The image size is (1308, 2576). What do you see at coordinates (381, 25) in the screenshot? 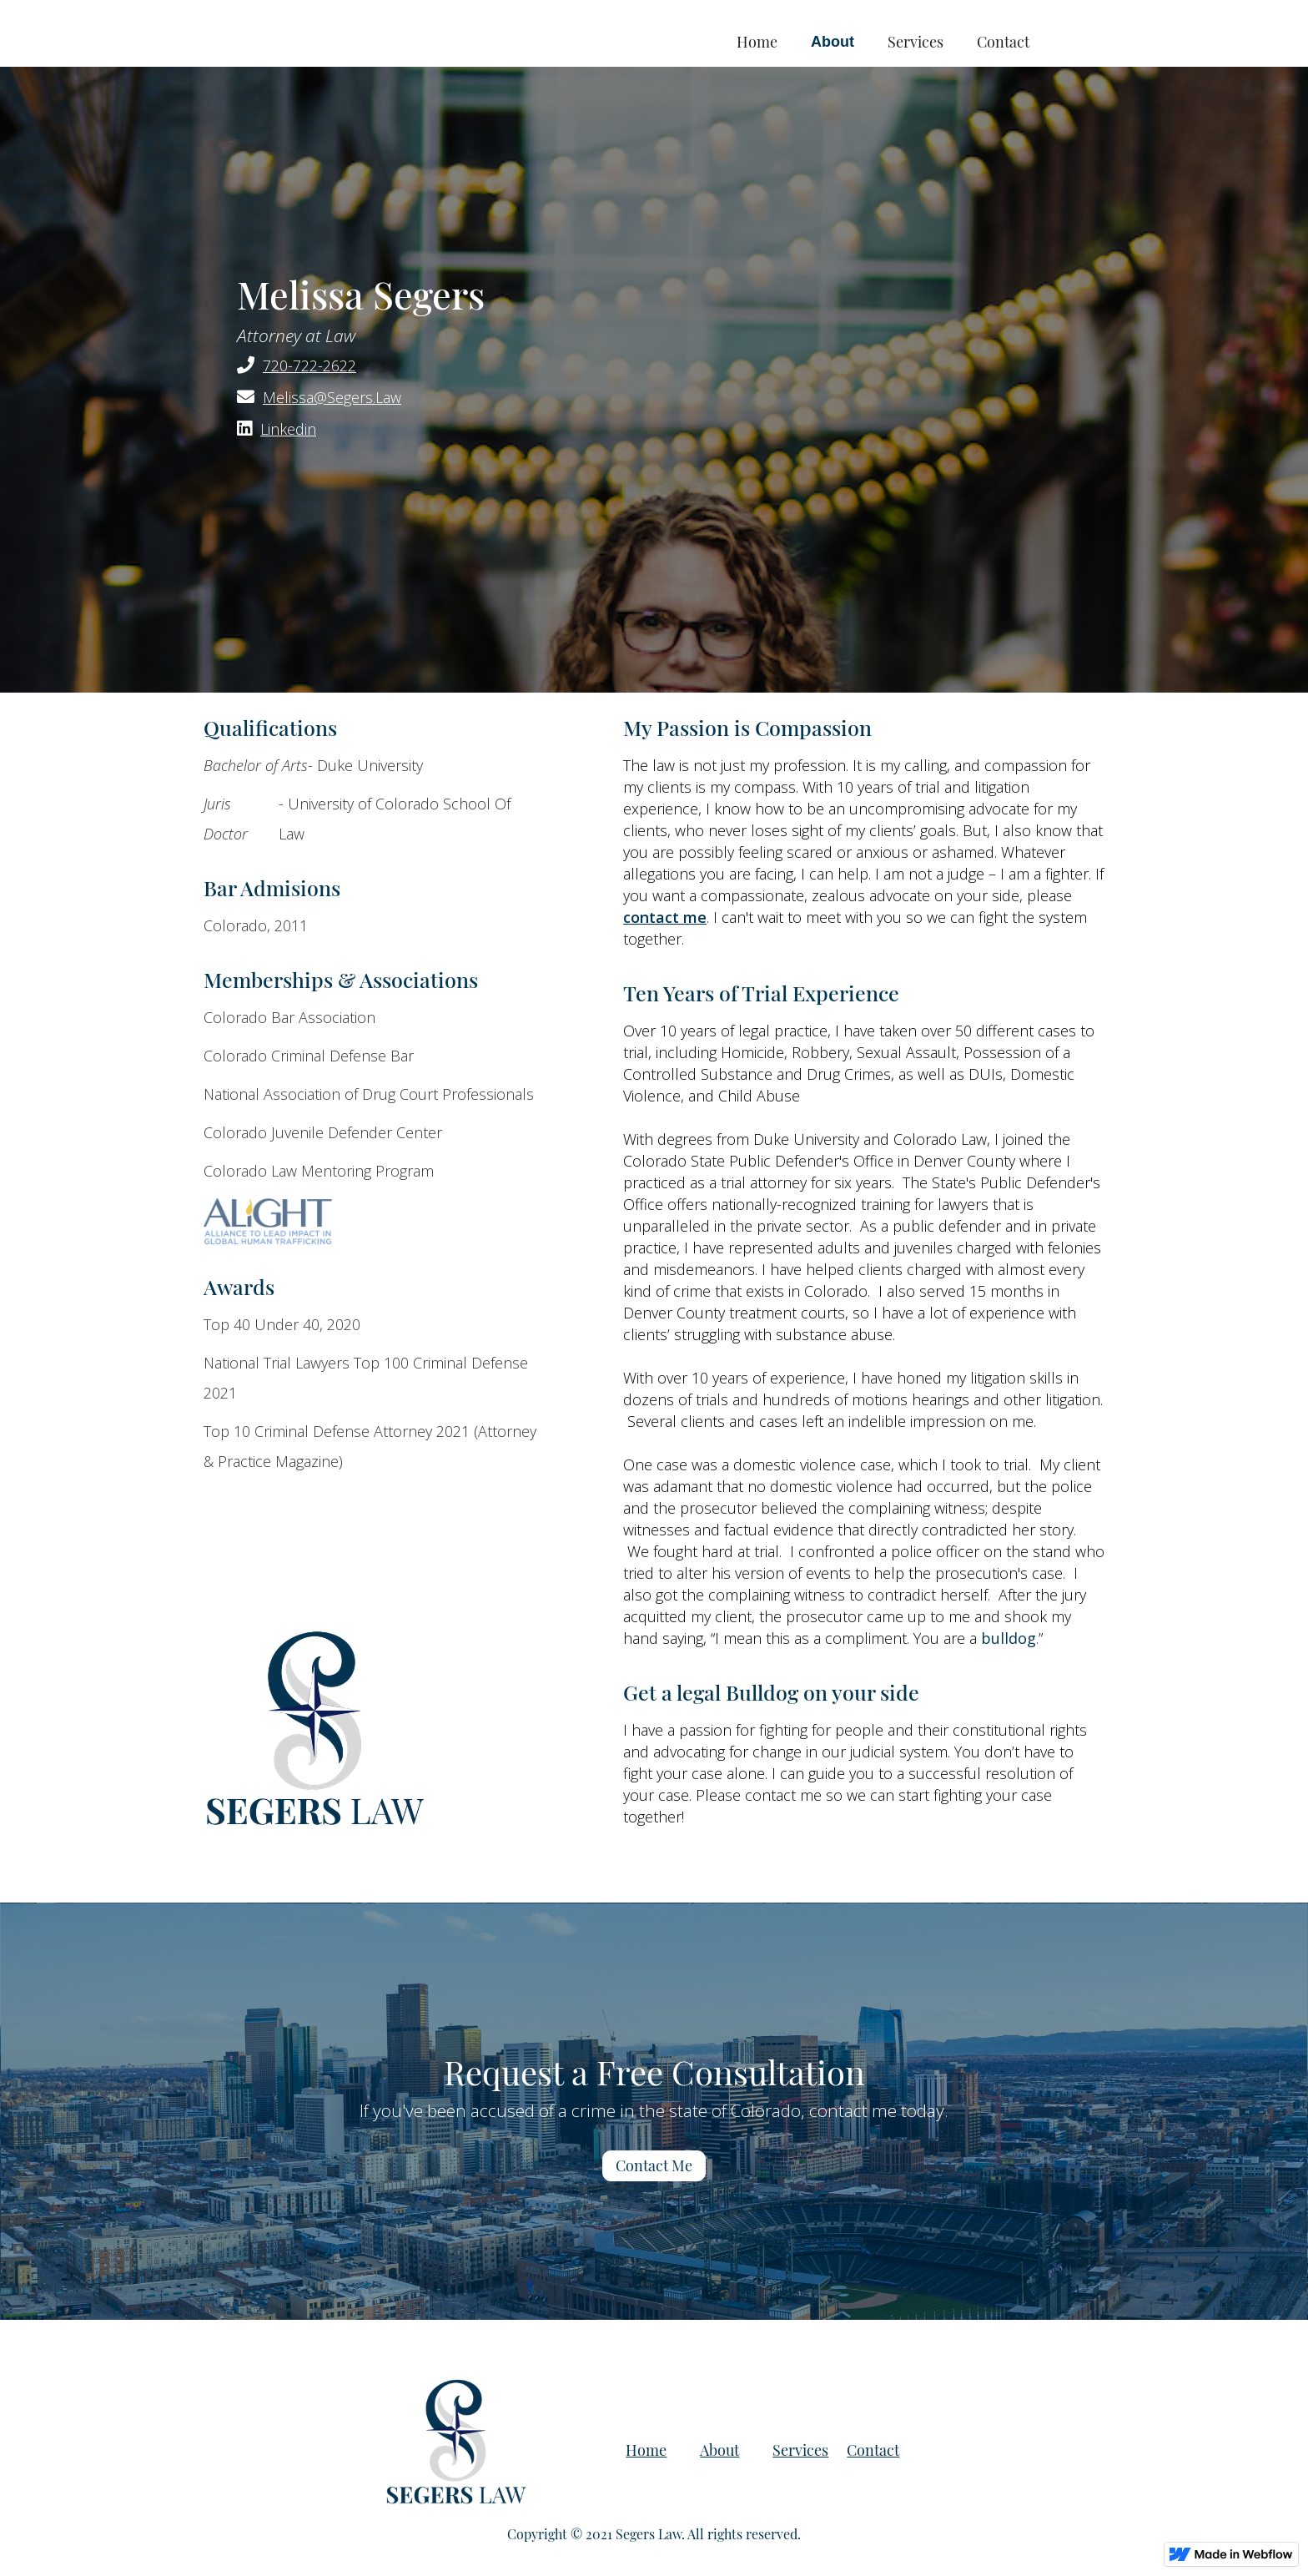
I see `[home]` at bounding box center [381, 25].